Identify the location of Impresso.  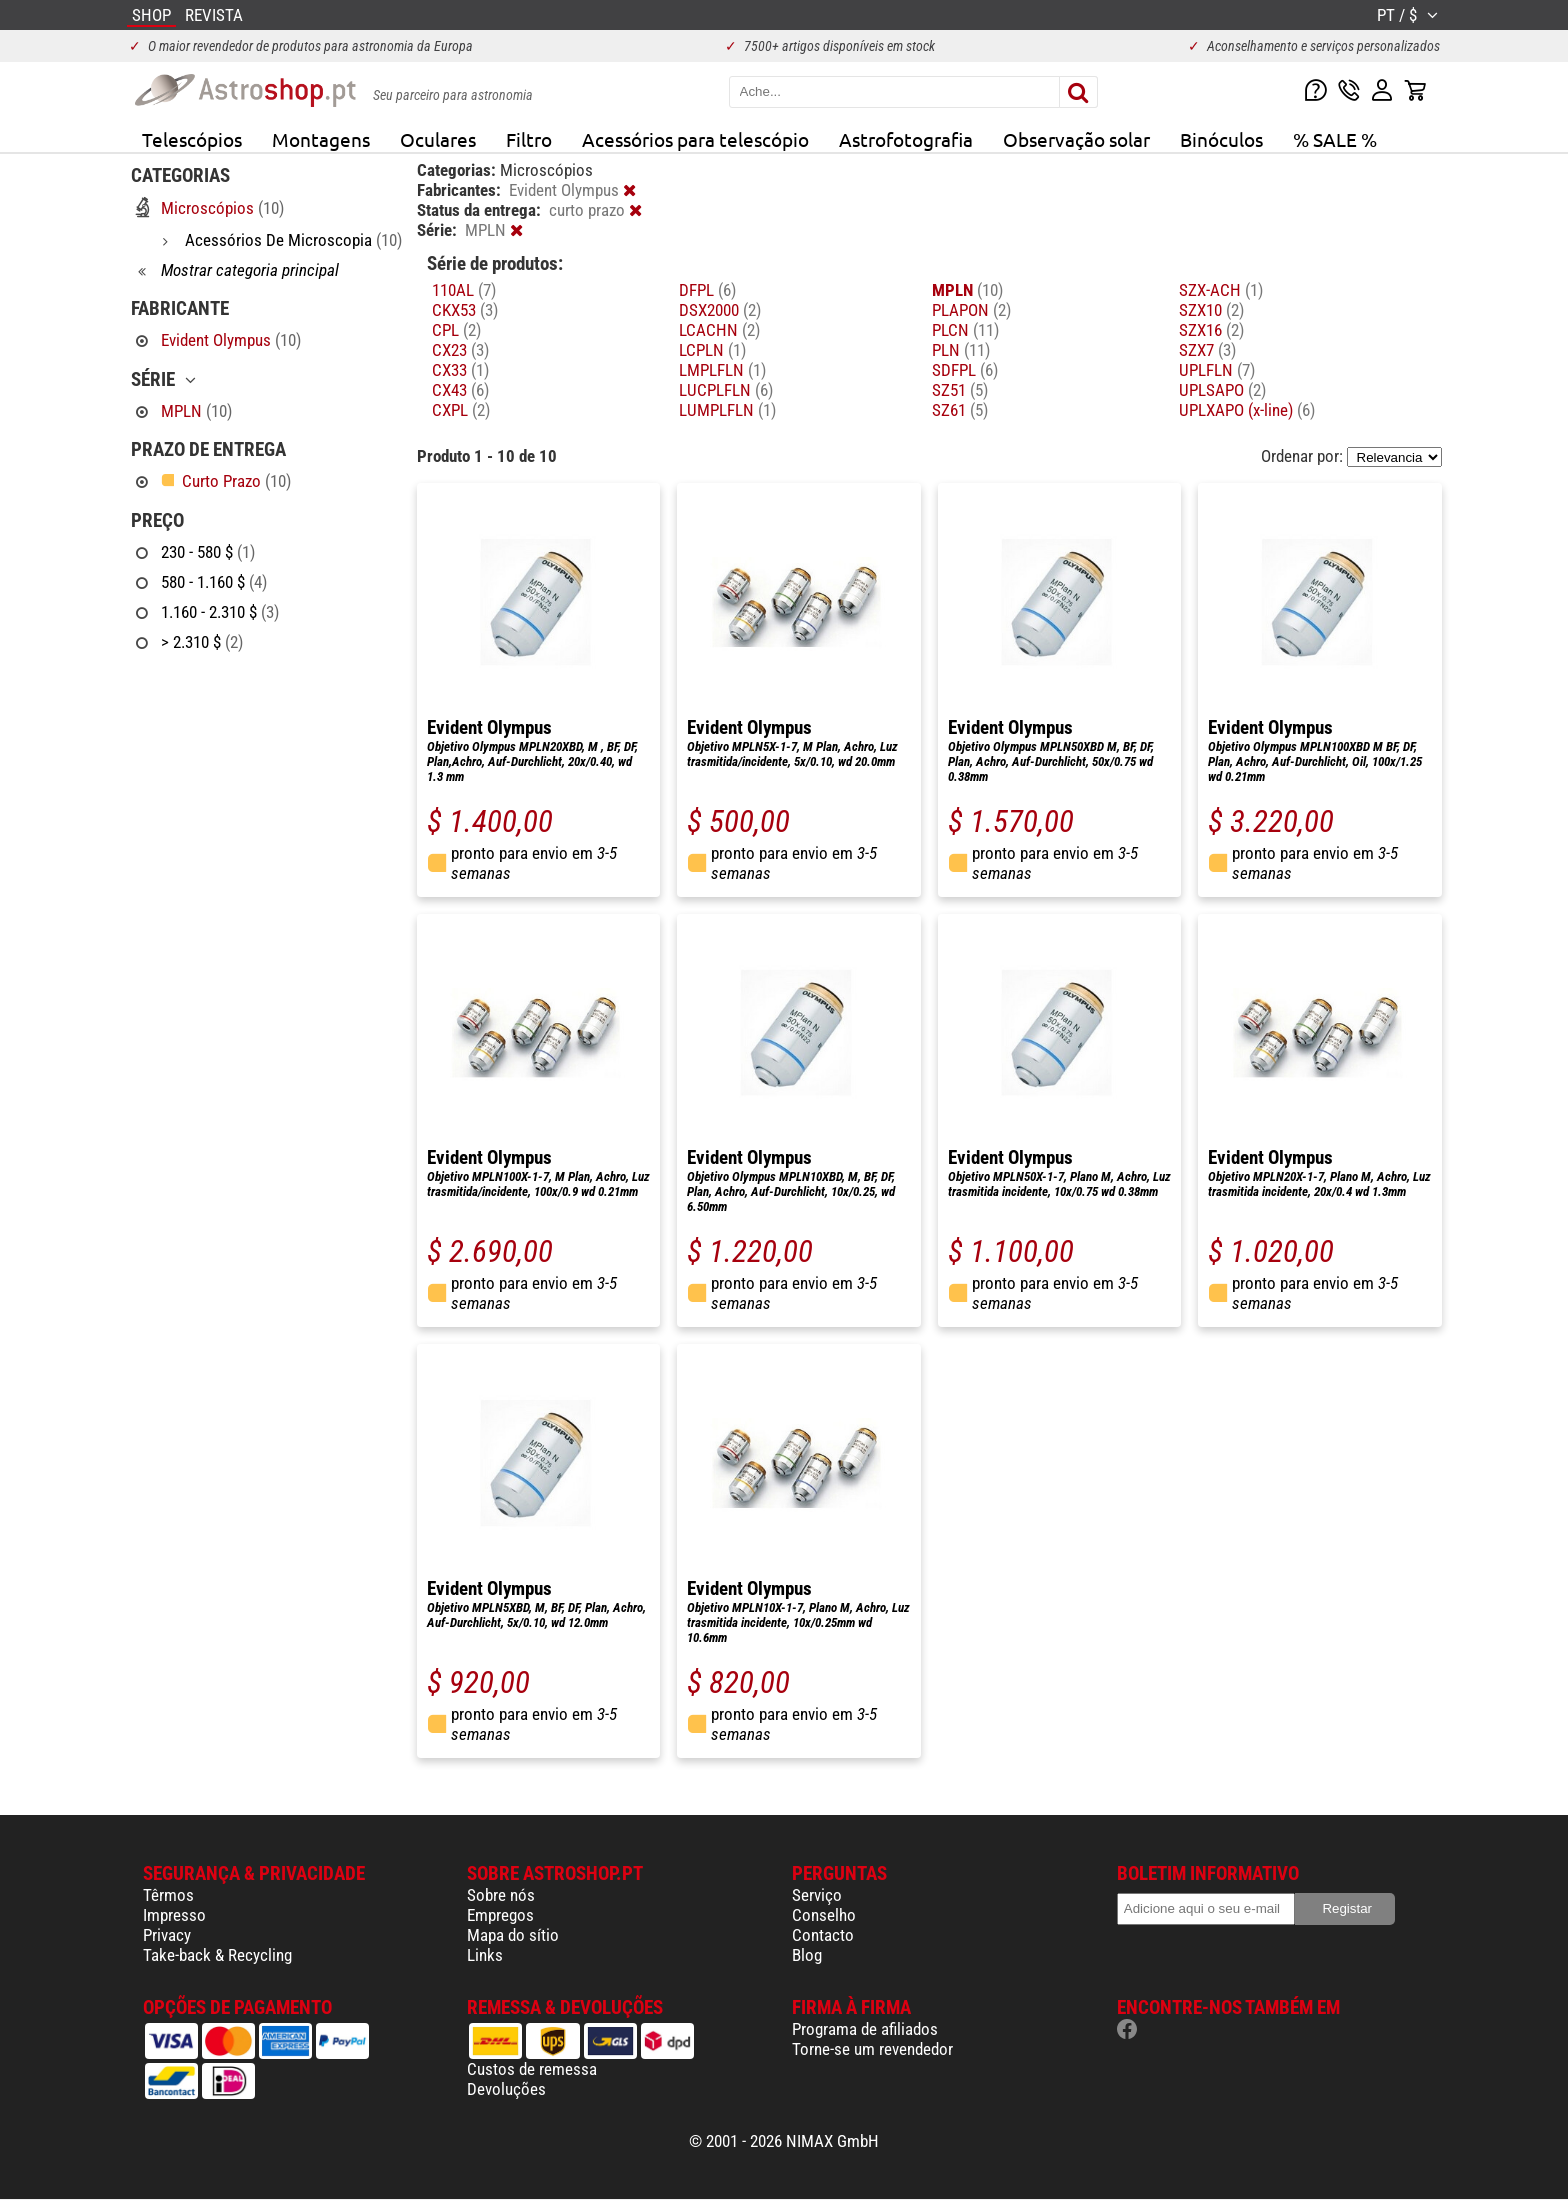
(174, 1915).